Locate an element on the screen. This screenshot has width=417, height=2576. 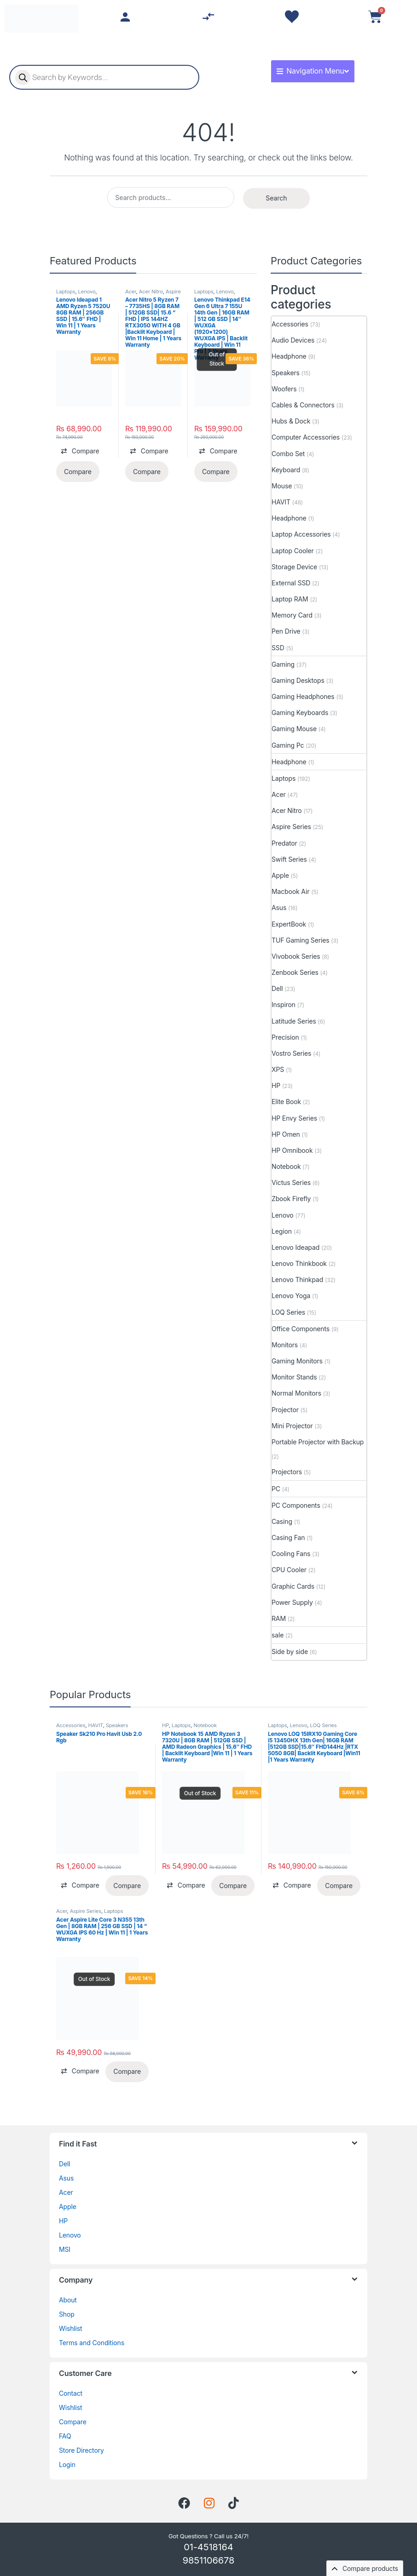
Pen Drive is located at coordinates (286, 631).